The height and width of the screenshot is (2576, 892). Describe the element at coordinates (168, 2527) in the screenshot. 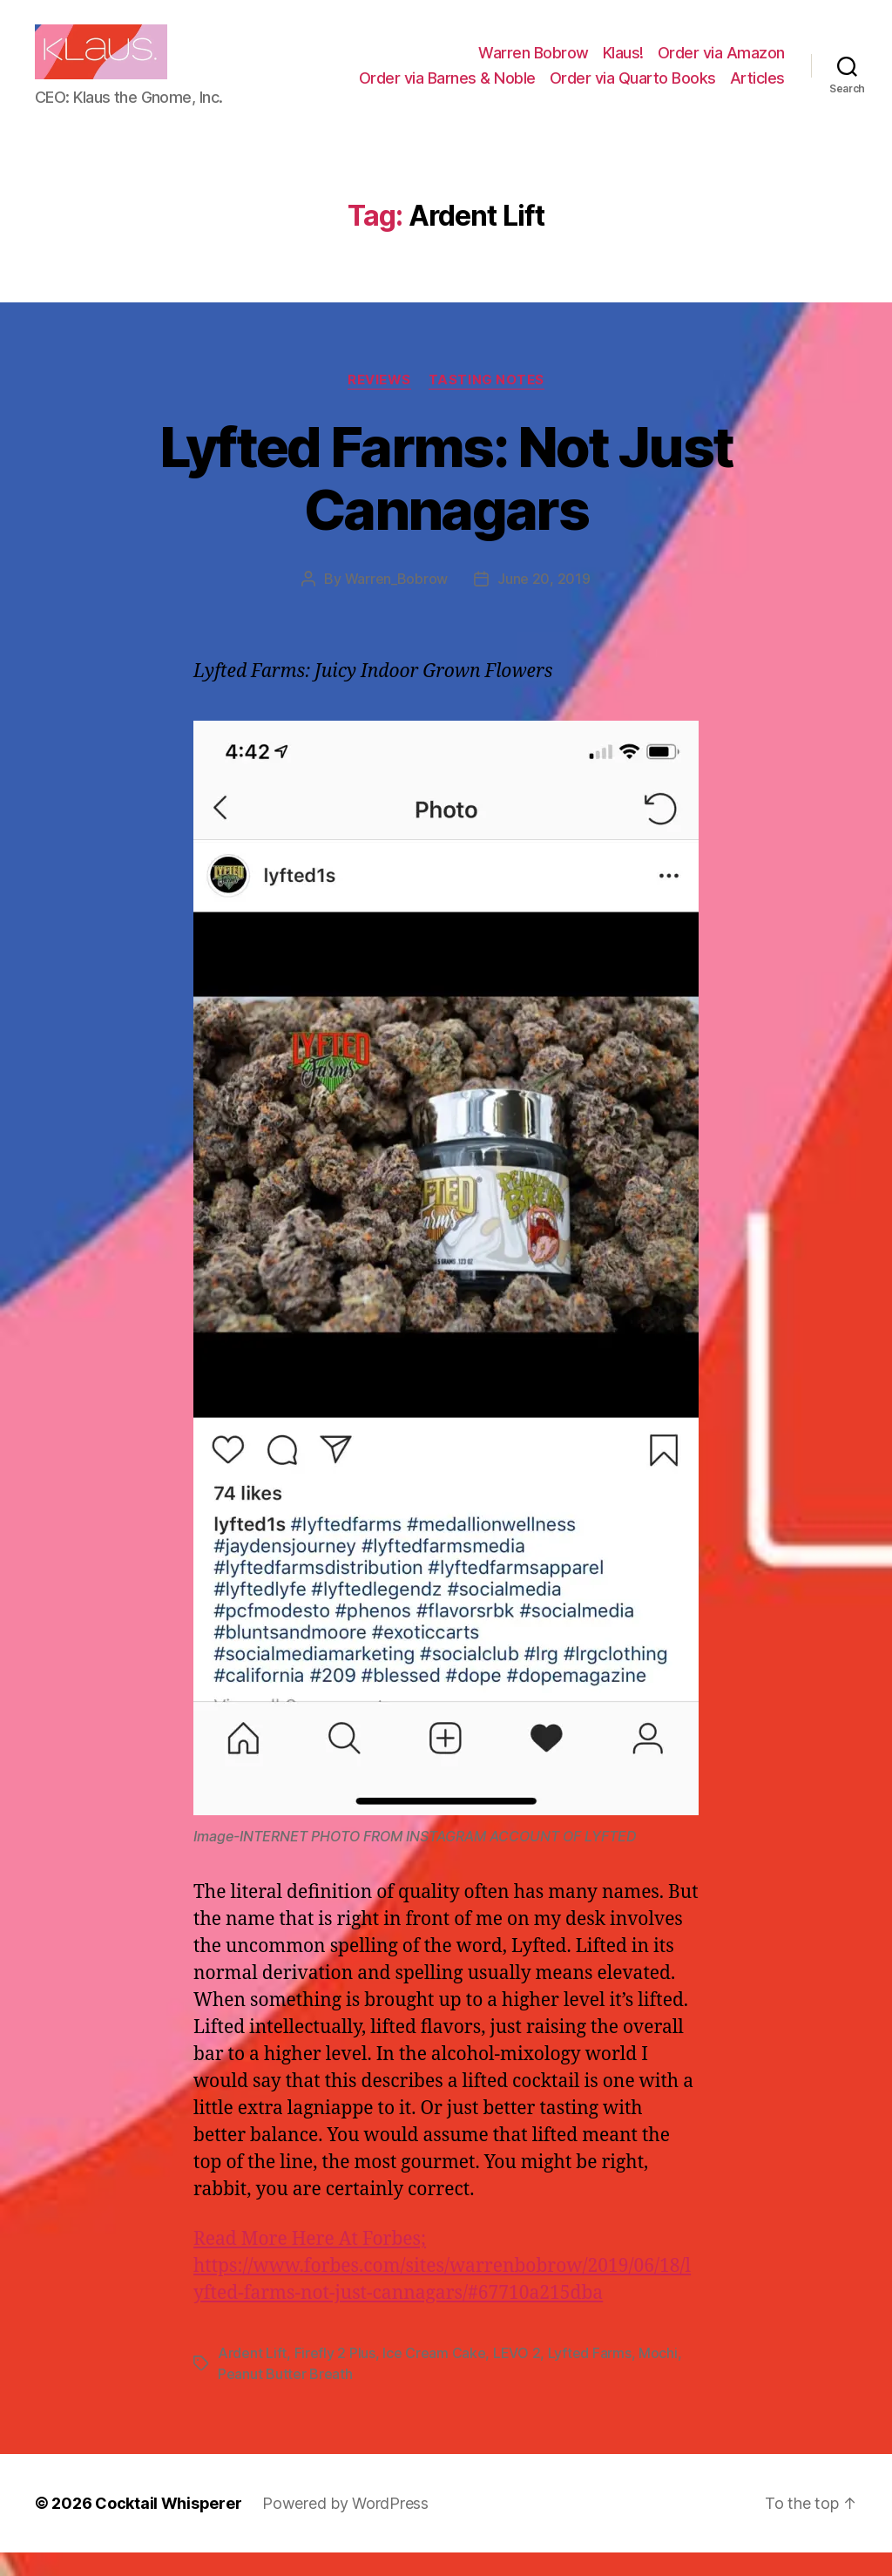

I see `Cocktail Whisperer` at that location.